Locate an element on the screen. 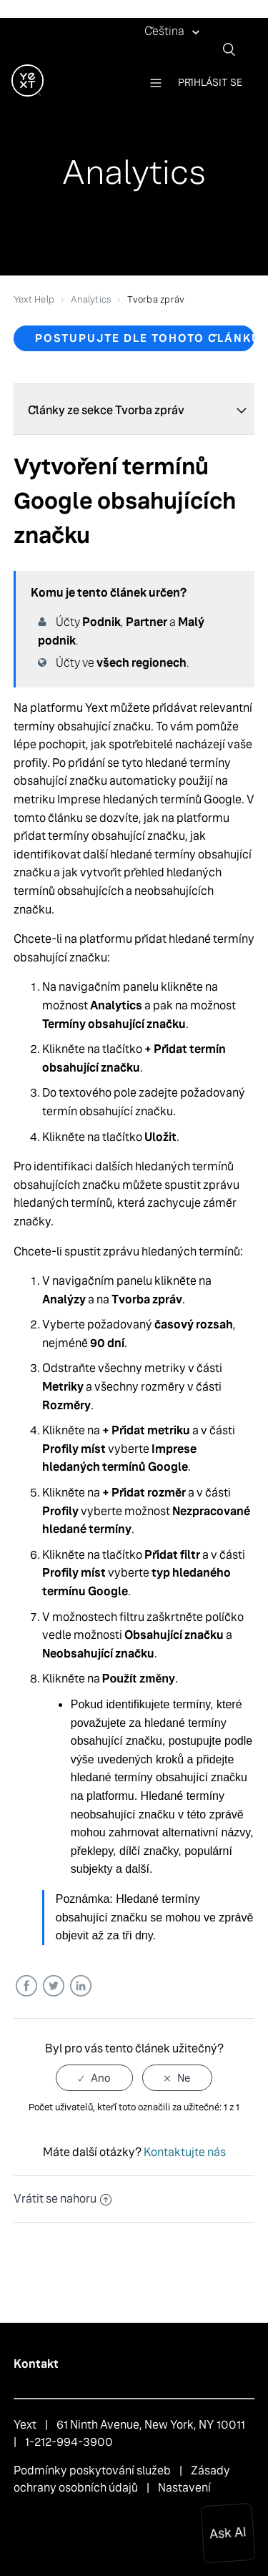 The width and height of the screenshot is (268, 2576). Nastavení is located at coordinates (184, 2487).